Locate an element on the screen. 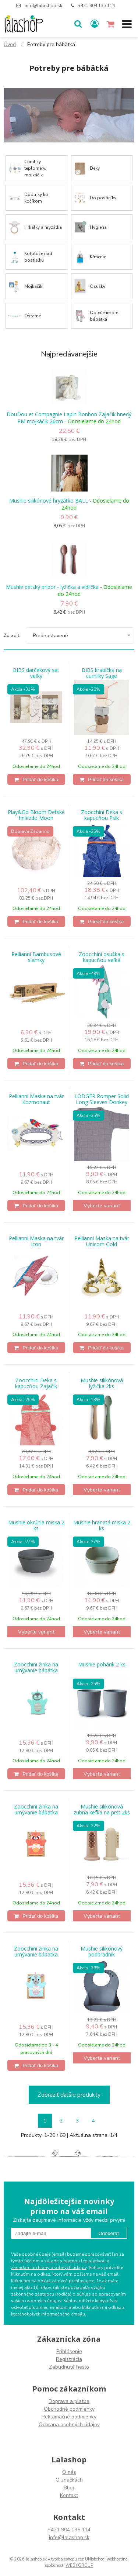  Mushie hranatá miska 2 ks is located at coordinates (101, 1525).